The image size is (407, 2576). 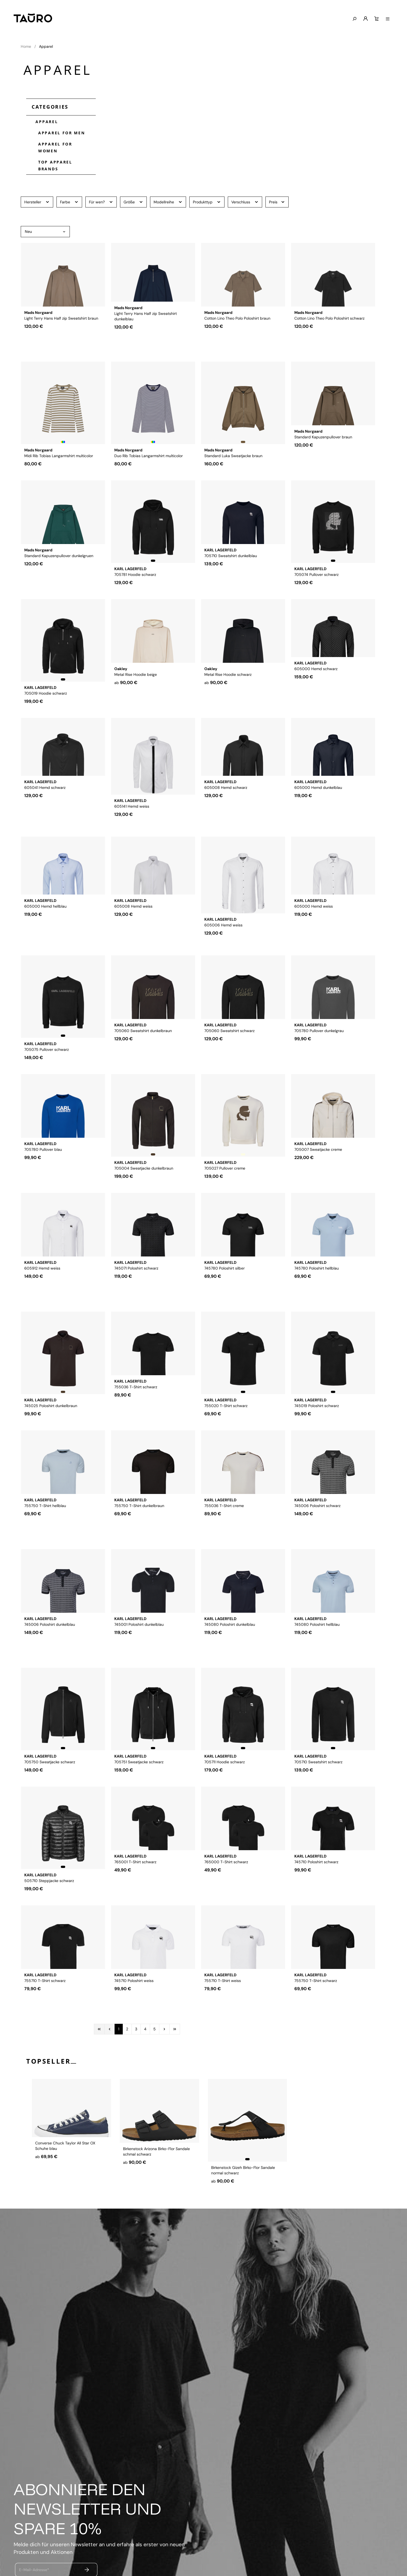 I want to click on 705751 Sweatjacke schwarz, so click(x=138, y=1765).